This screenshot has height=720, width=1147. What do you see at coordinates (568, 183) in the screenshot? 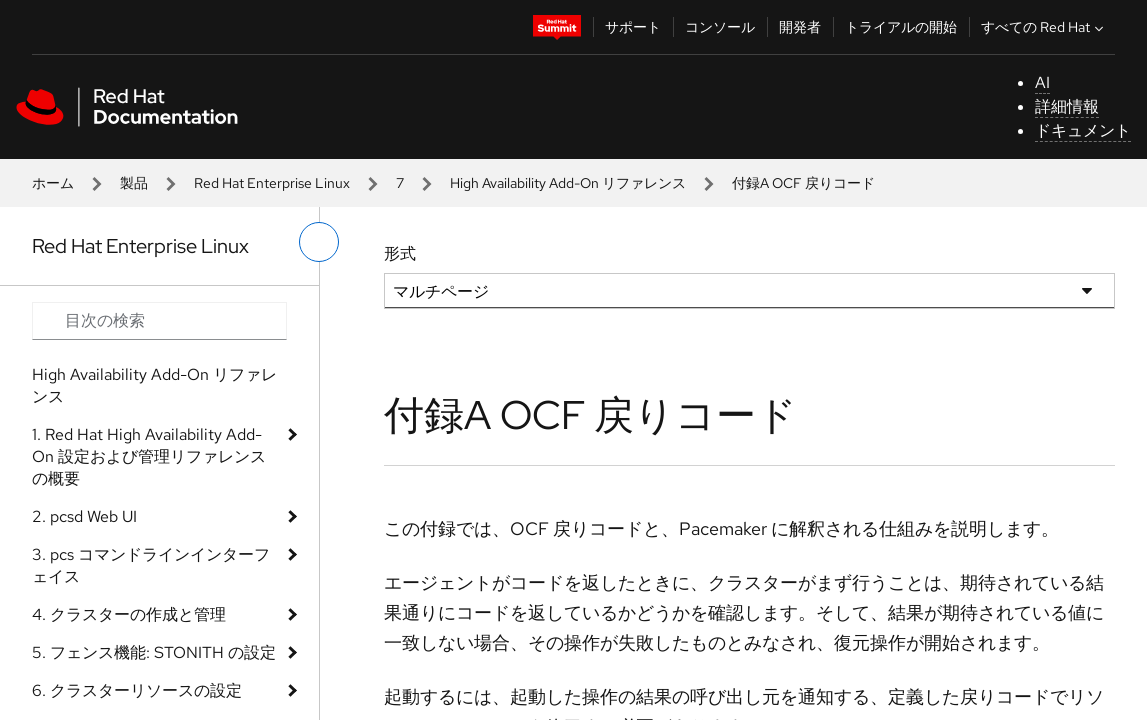
I see `High Availability Add-On リファレンス` at bounding box center [568, 183].